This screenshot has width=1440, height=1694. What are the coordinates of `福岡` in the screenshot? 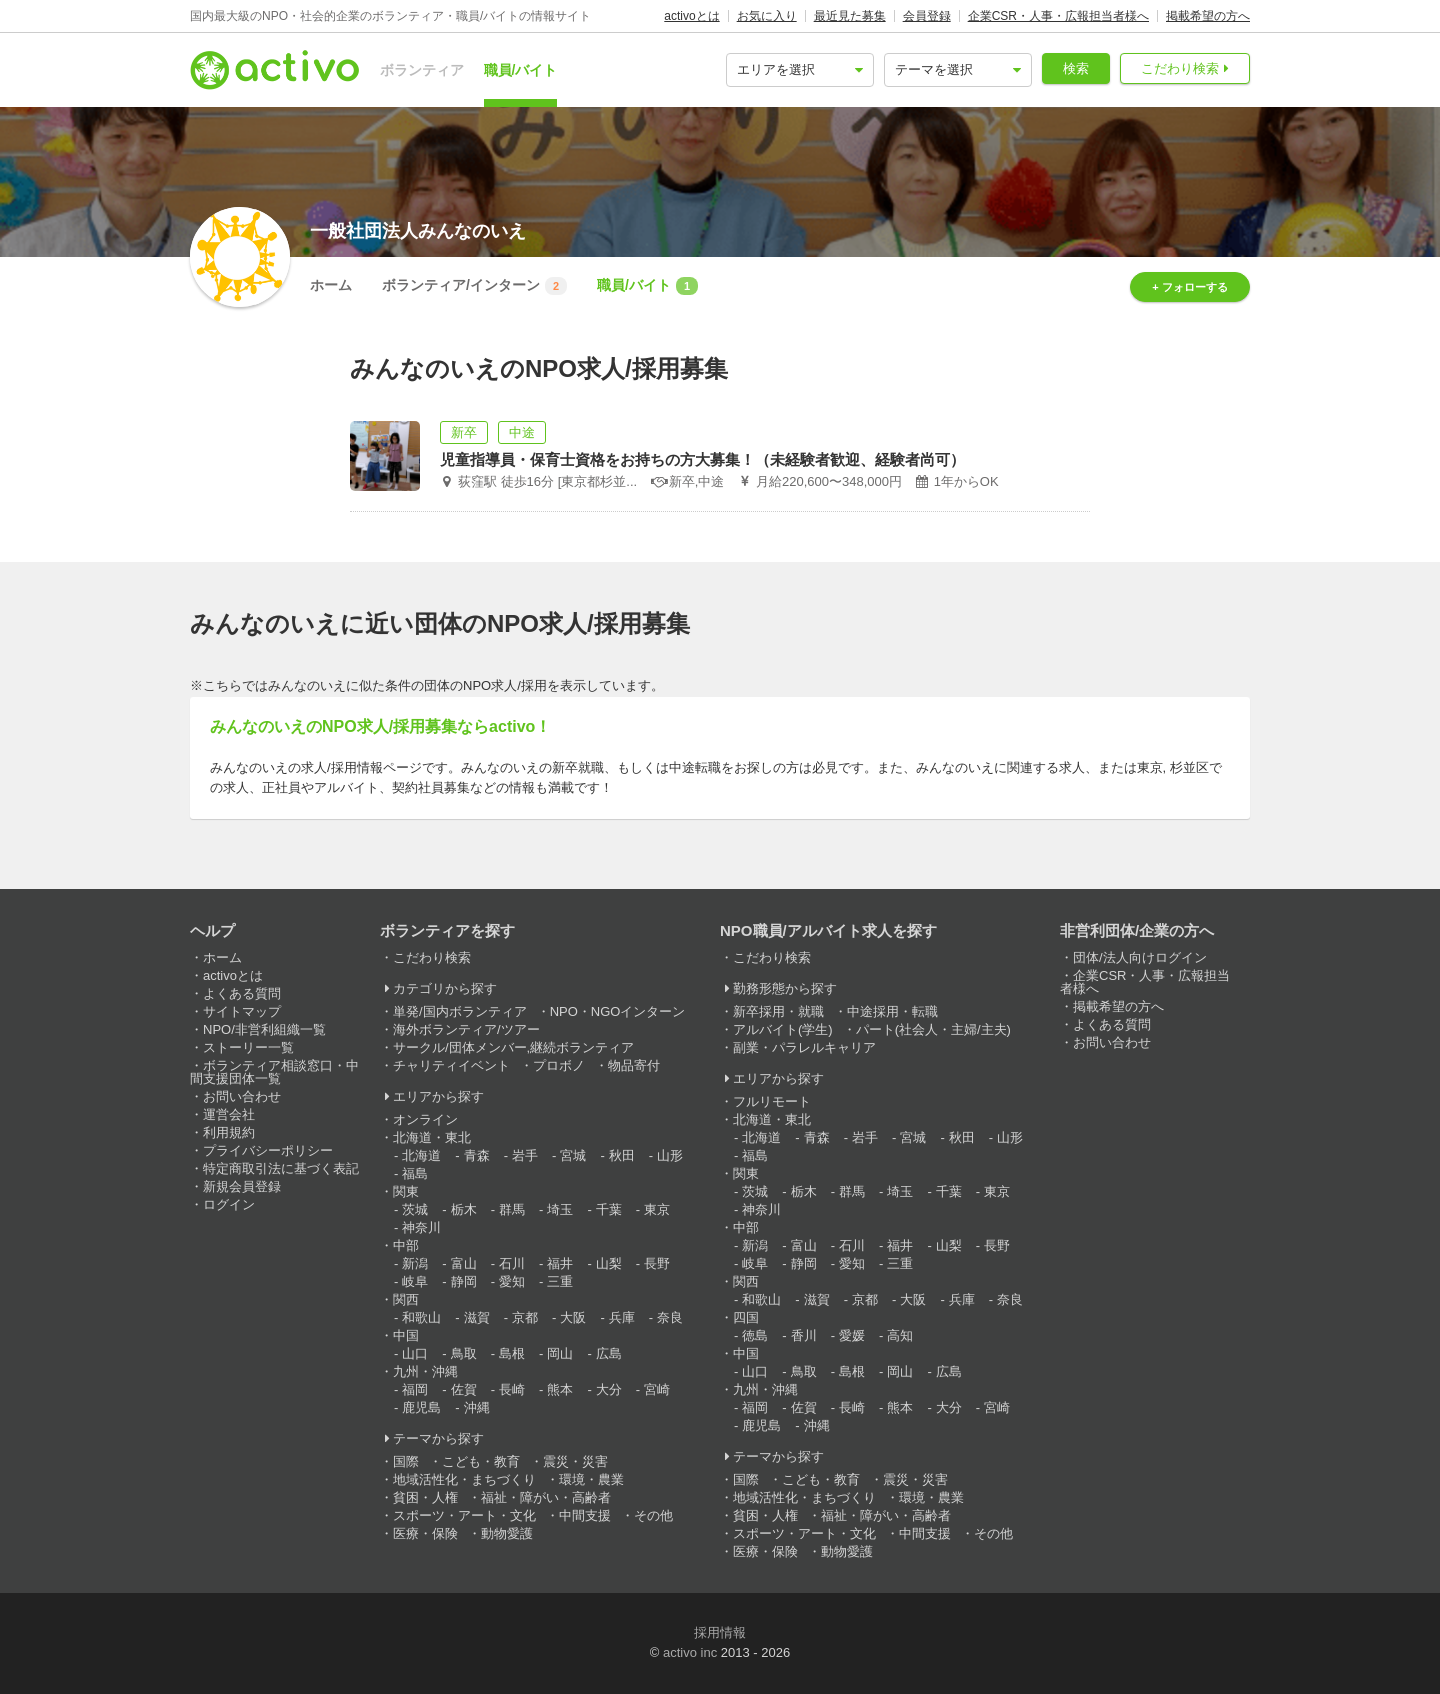 It's located at (415, 1389).